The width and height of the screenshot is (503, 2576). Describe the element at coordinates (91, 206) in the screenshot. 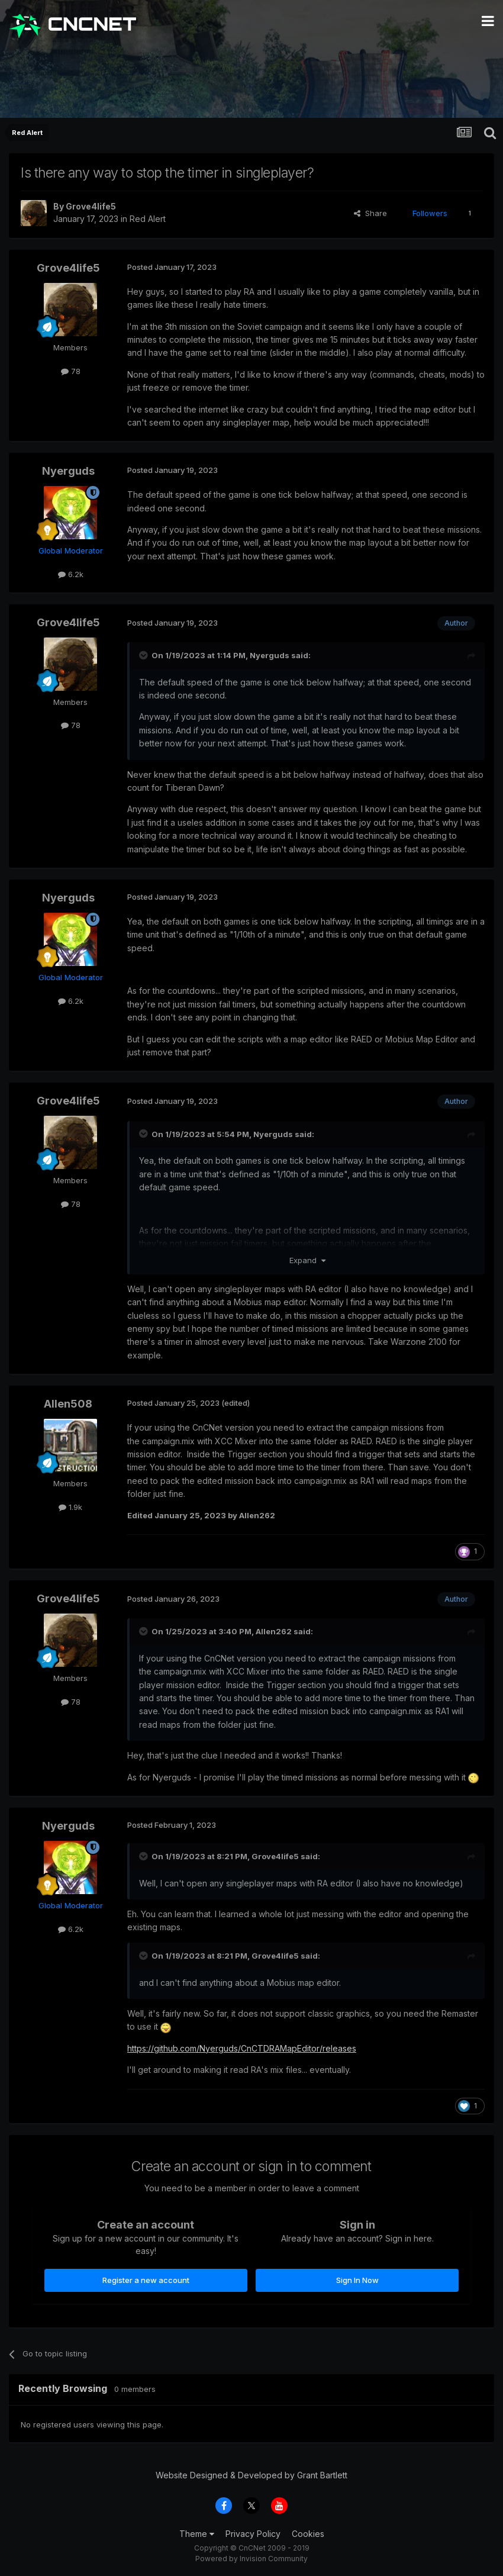

I see `Grove4life5` at that location.